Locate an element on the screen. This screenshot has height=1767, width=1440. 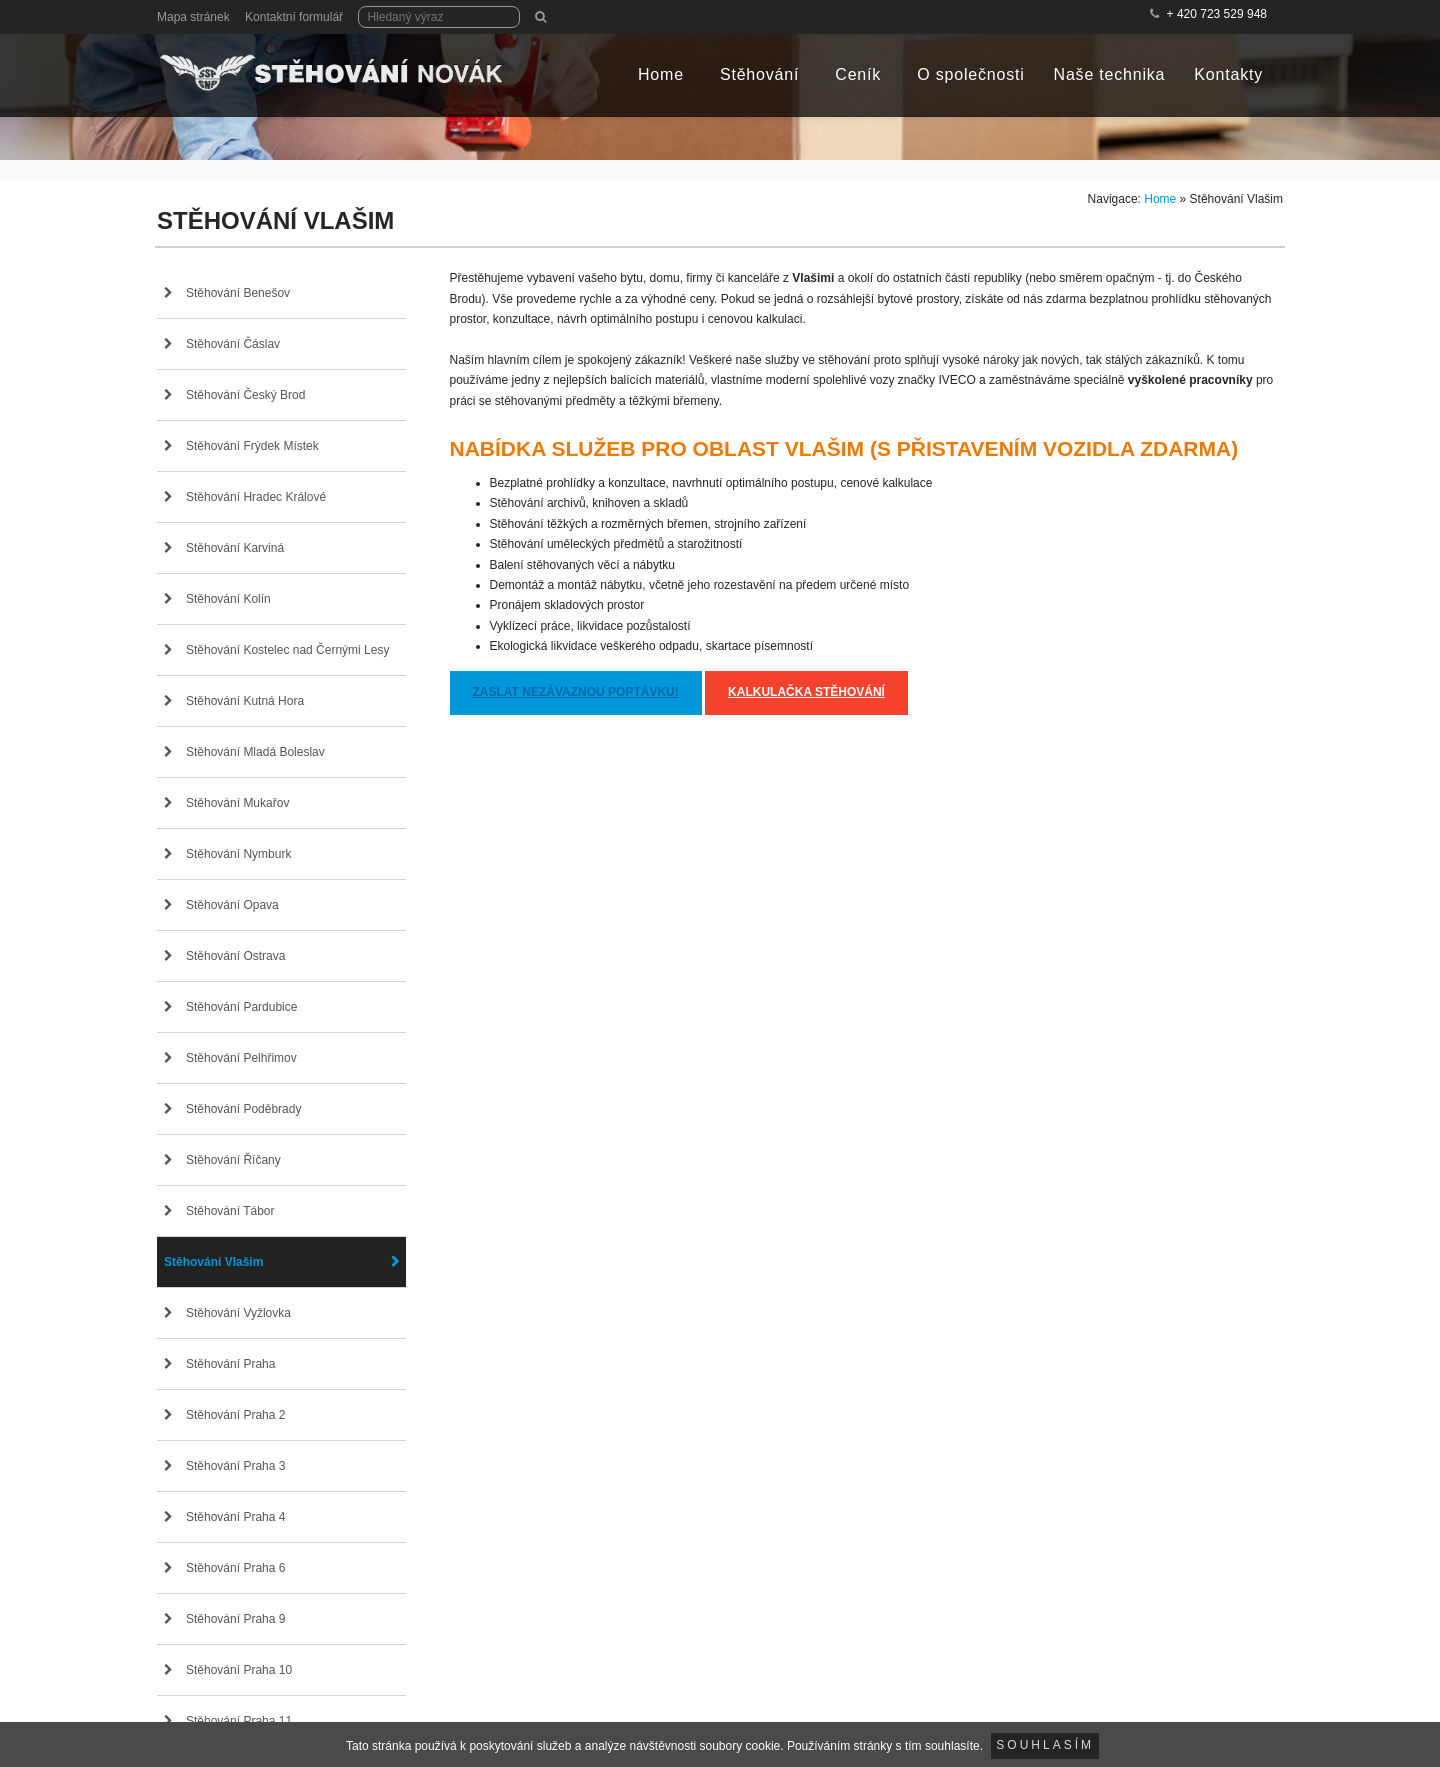
Kalkulačka stěhování is located at coordinates (806, 692).